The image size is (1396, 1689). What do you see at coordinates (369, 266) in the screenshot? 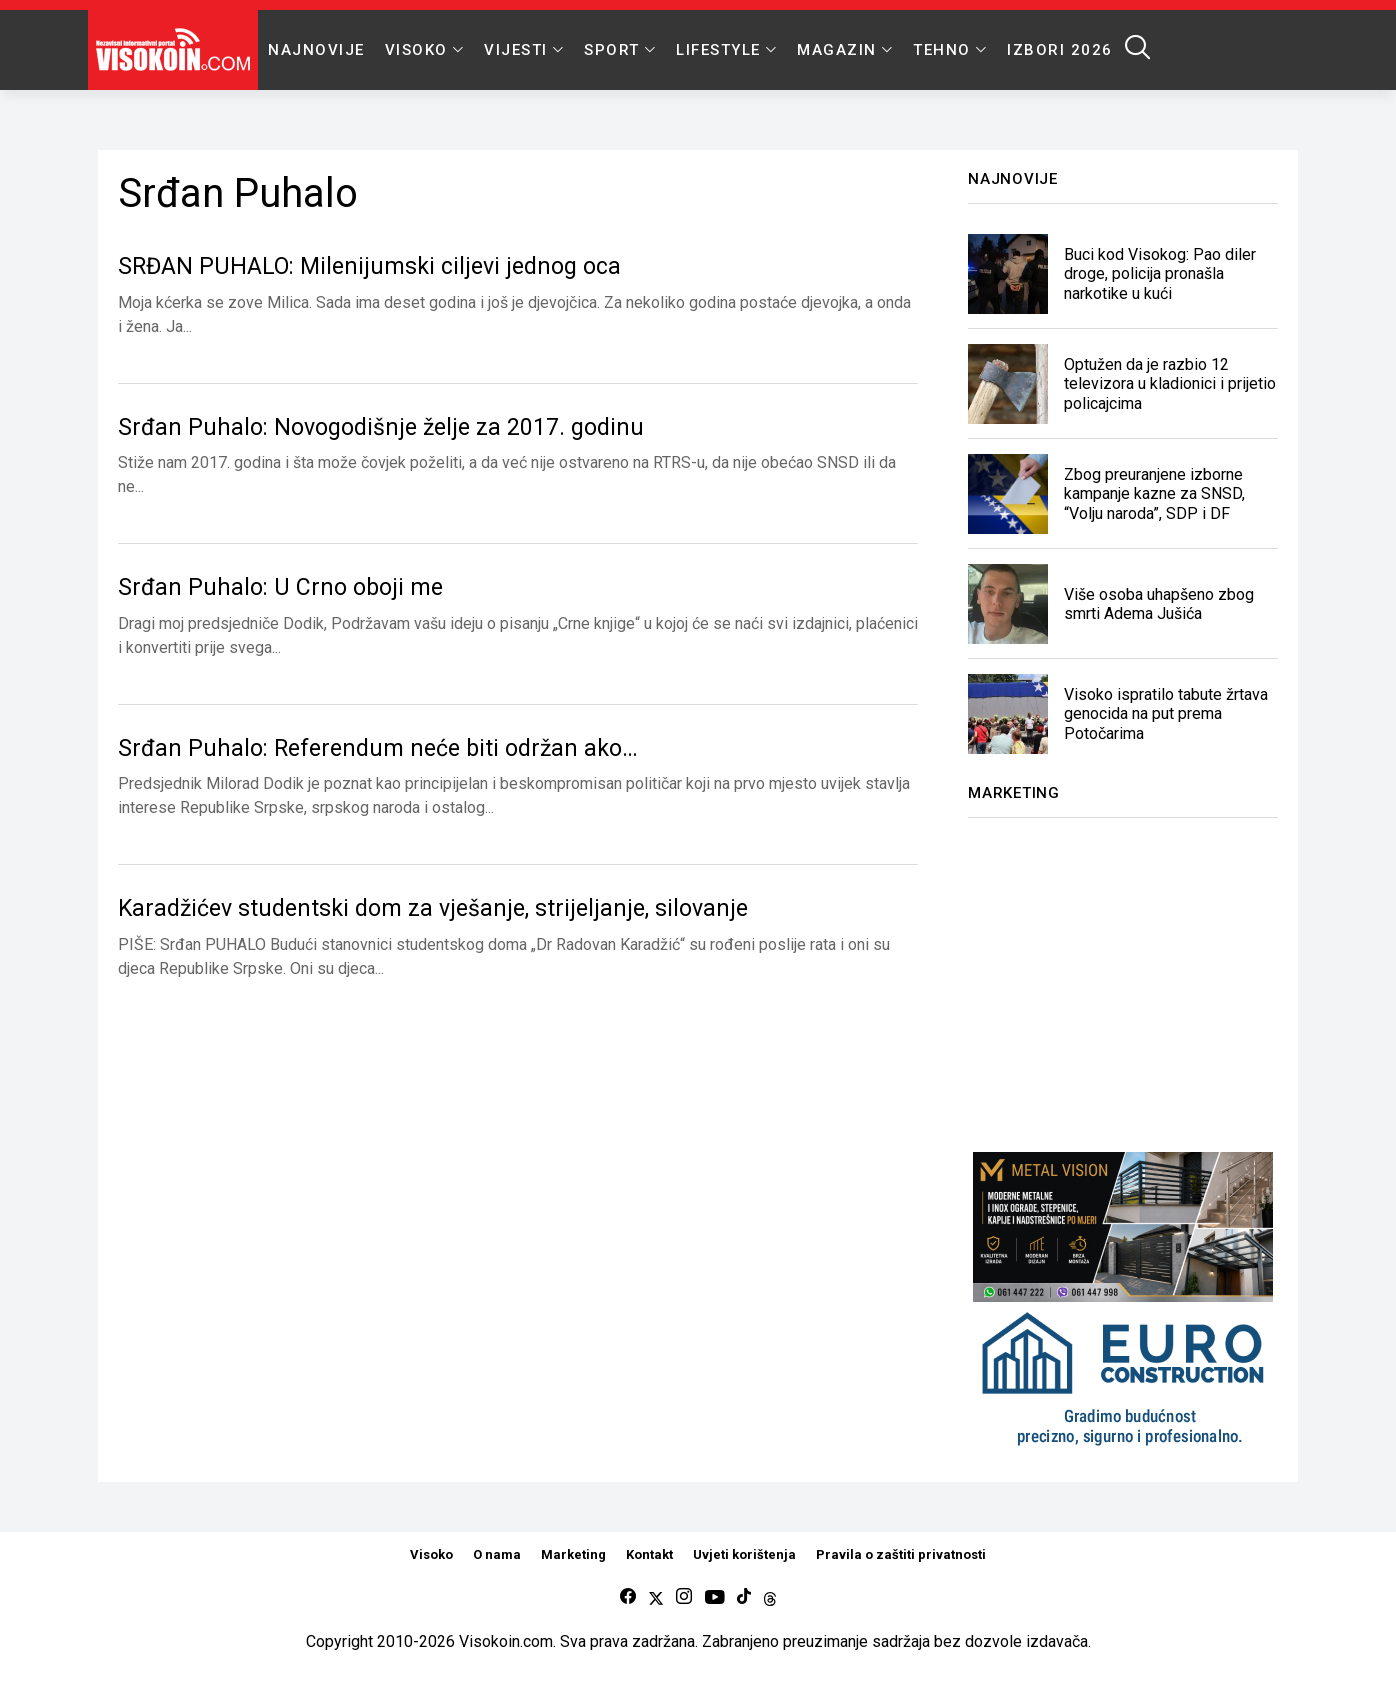
I see `SRĐAN PUHALO: Milenijumski ciljevi jednog oca` at bounding box center [369, 266].